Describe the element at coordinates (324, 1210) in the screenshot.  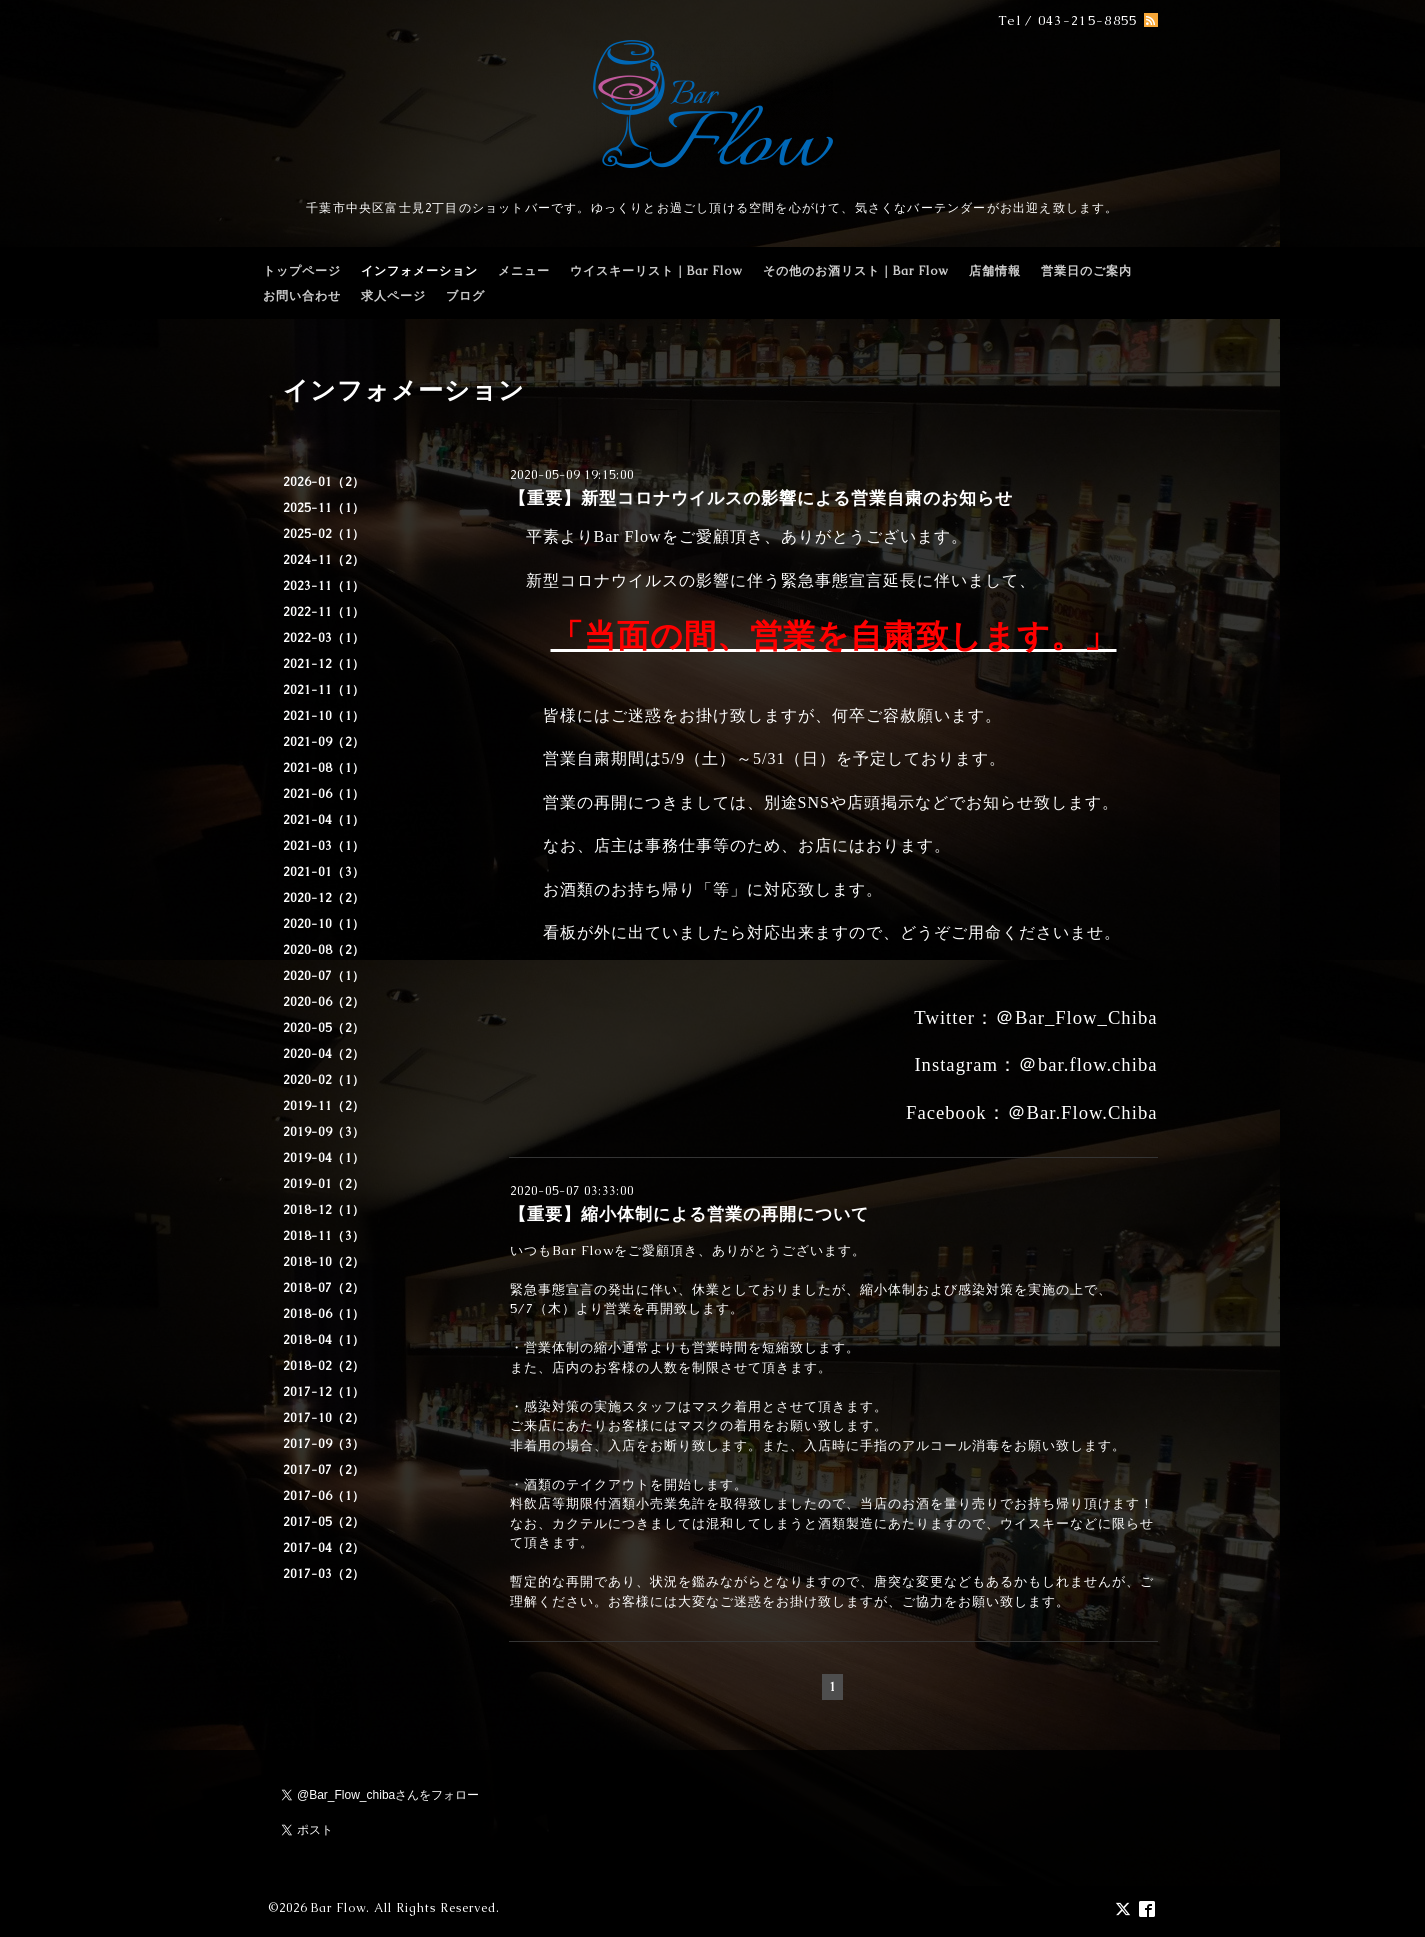
I see `2018-12（1）` at that location.